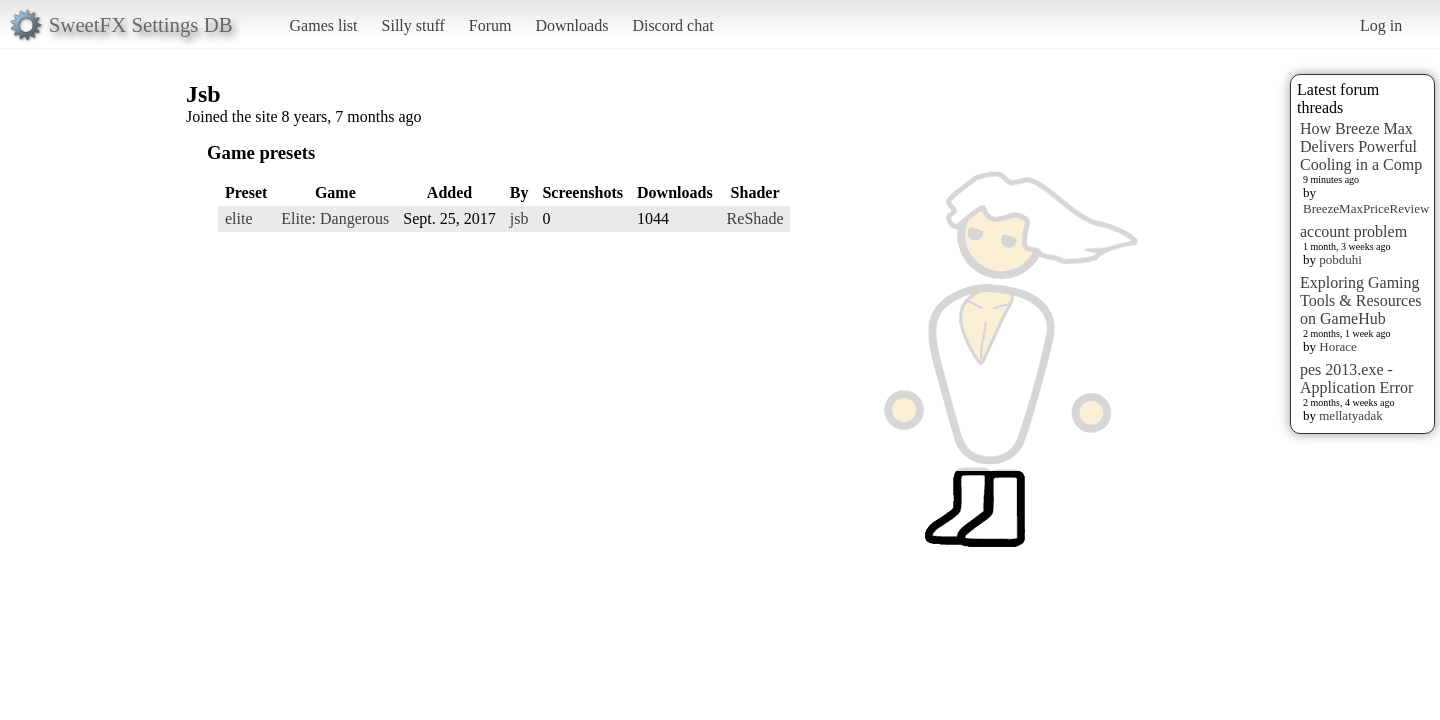 The width and height of the screenshot is (1440, 720). Describe the element at coordinates (571, 25) in the screenshot. I see `Downloads` at that location.